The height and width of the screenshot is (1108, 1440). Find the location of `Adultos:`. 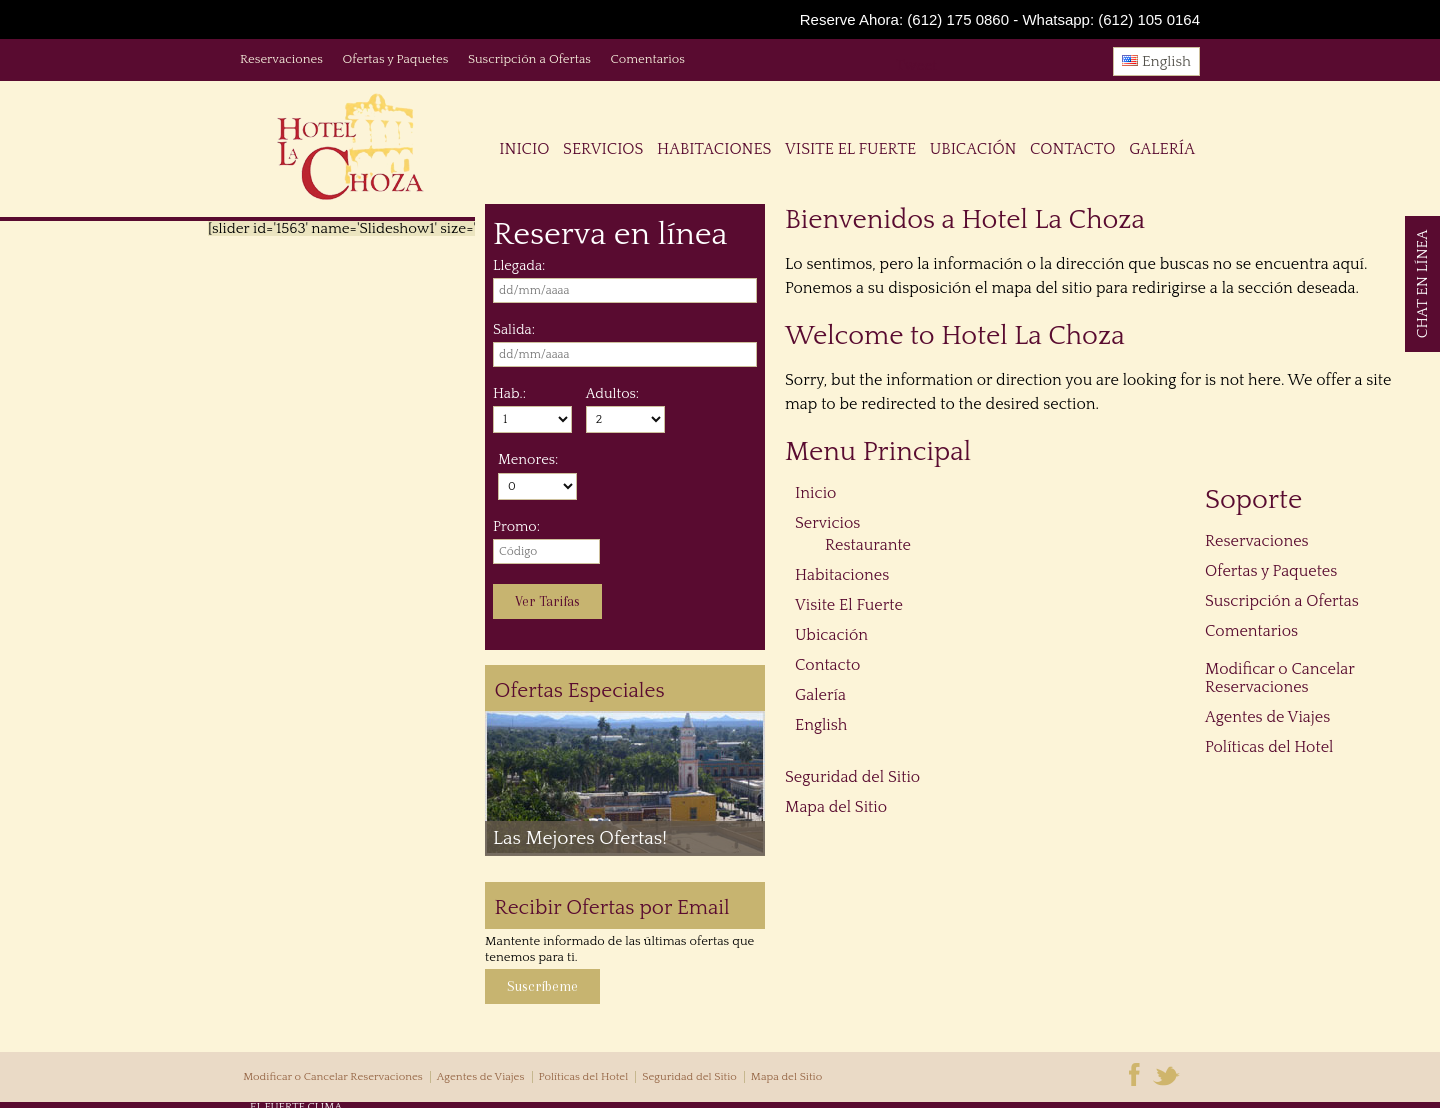

Adultos: is located at coordinates (612, 394).